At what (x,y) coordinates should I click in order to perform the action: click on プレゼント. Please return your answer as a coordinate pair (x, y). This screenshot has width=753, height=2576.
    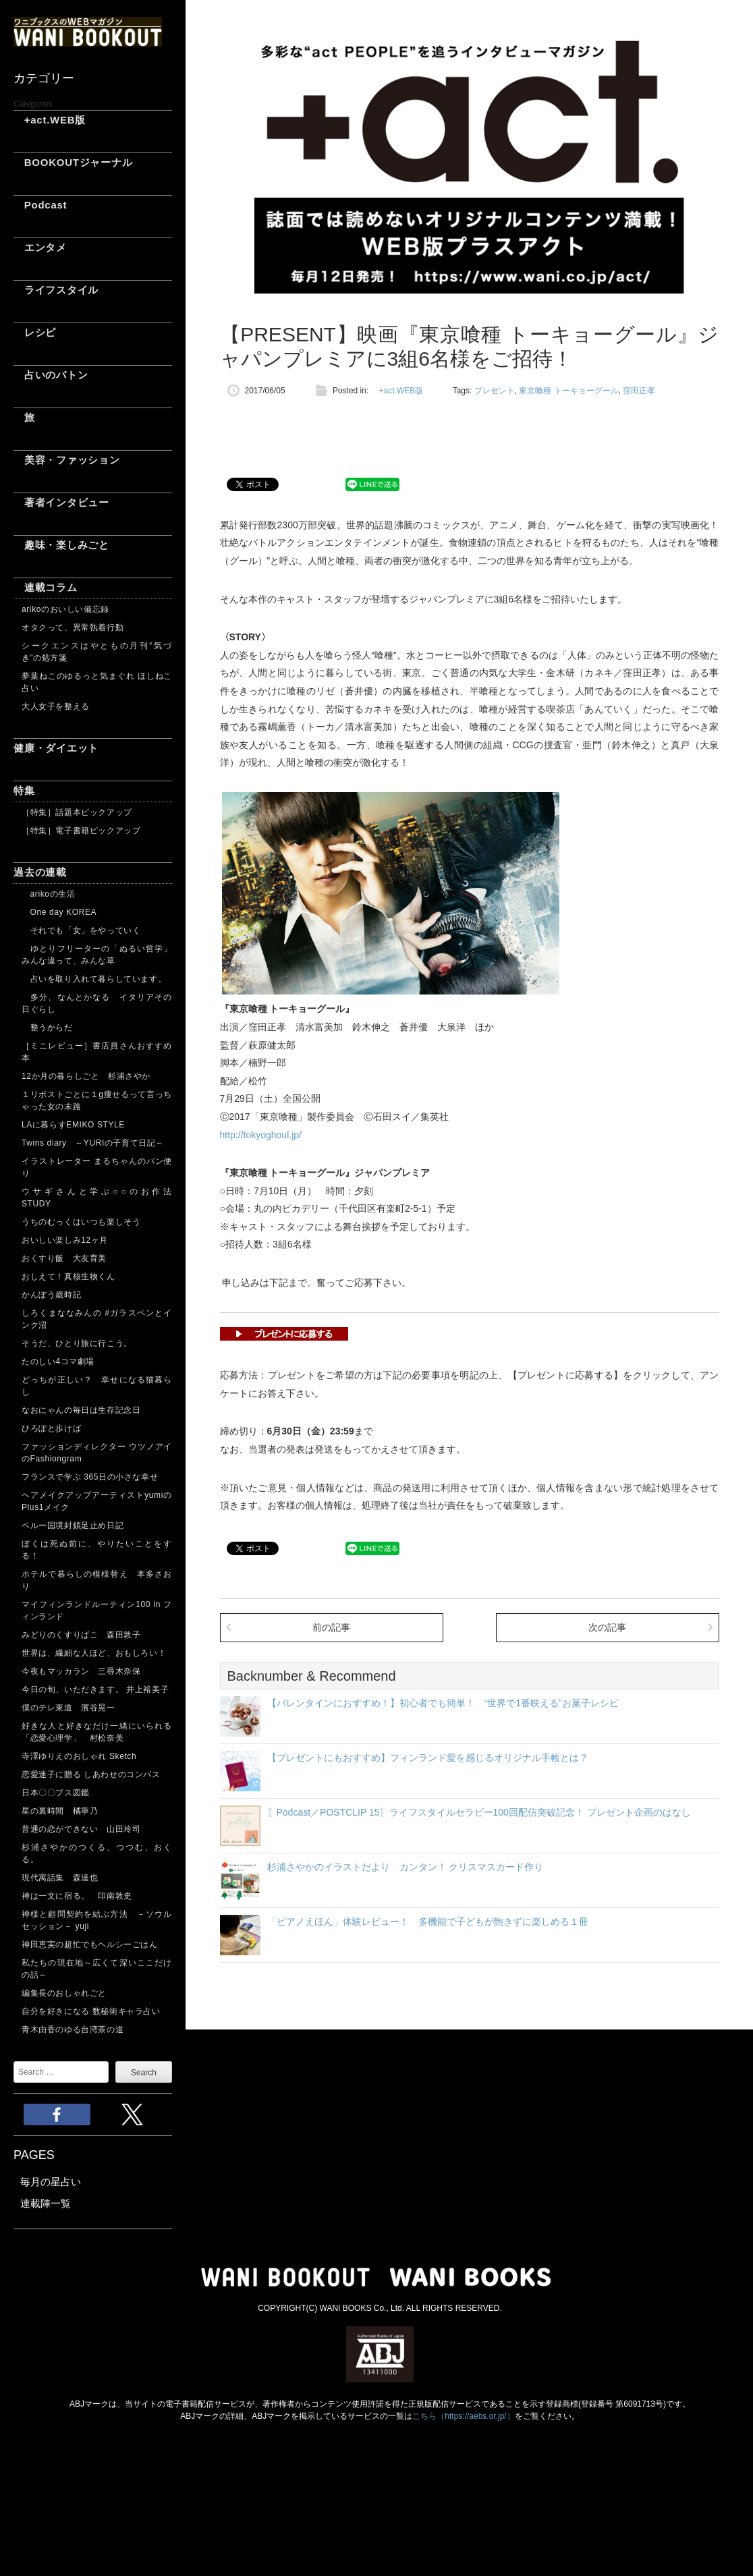
    Looking at the image, I should click on (494, 390).